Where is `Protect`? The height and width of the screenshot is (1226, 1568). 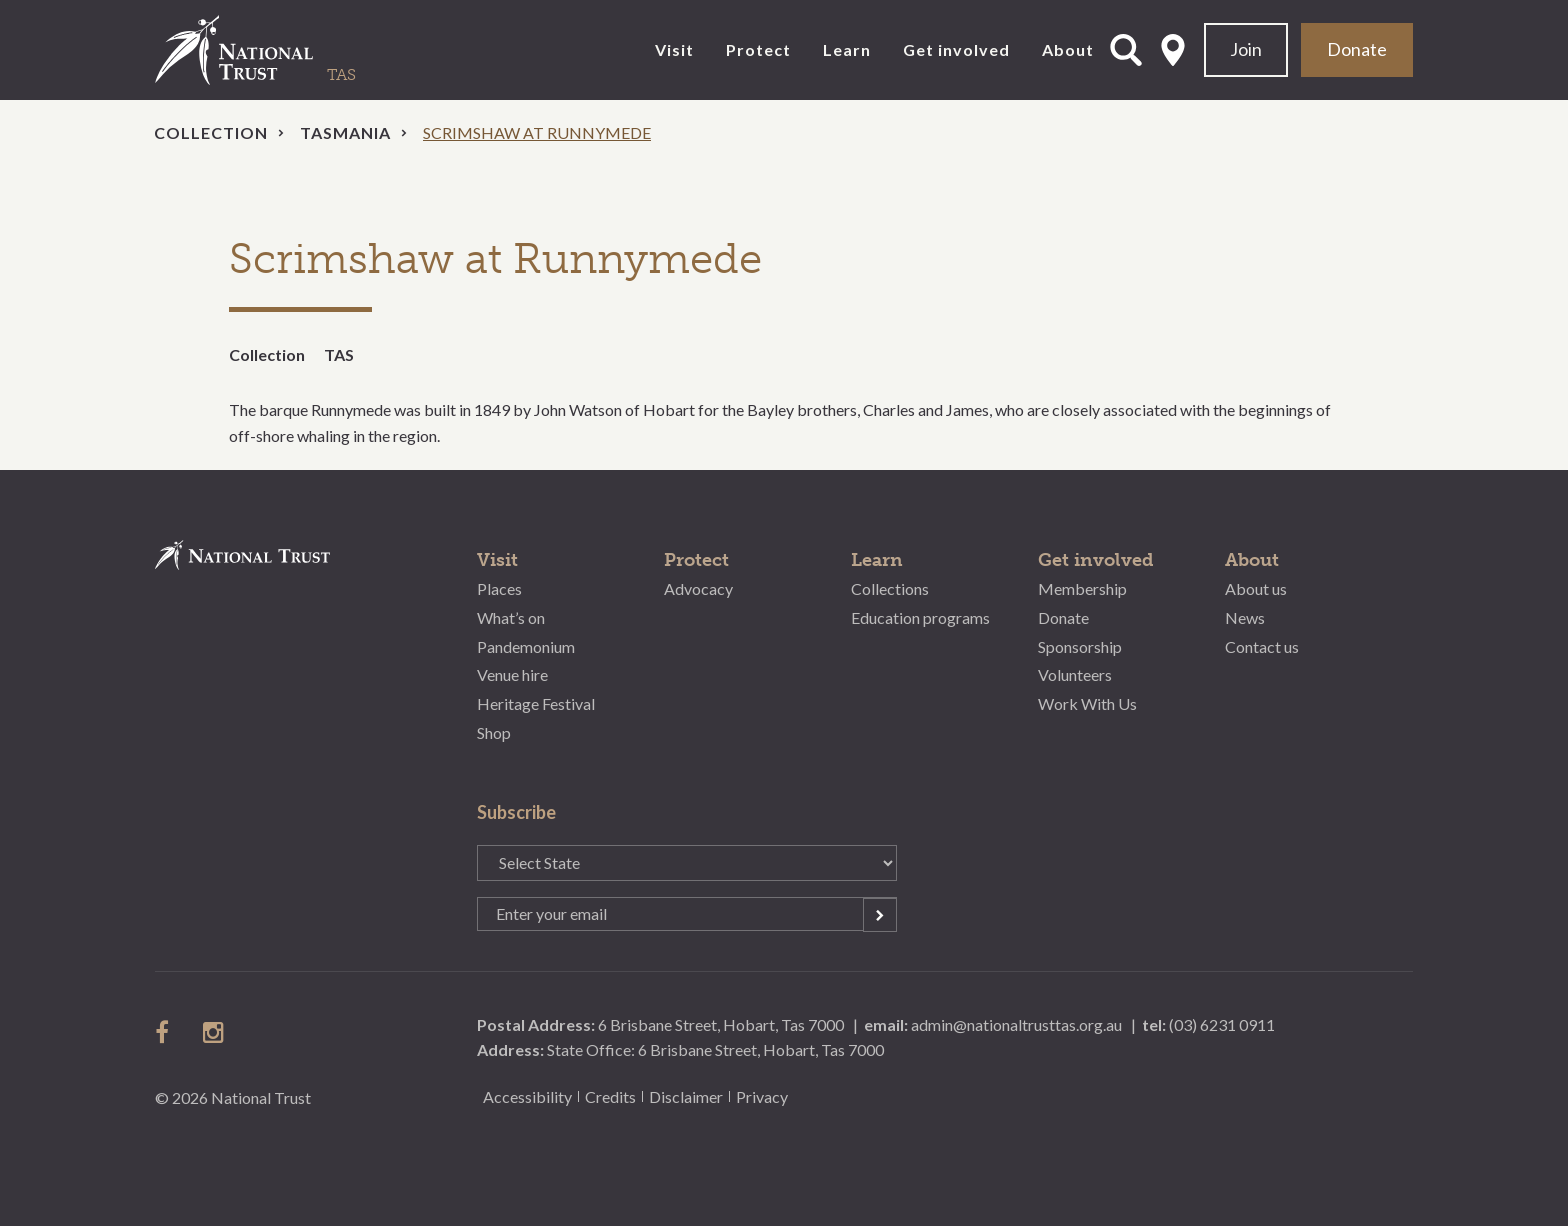 Protect is located at coordinates (758, 49).